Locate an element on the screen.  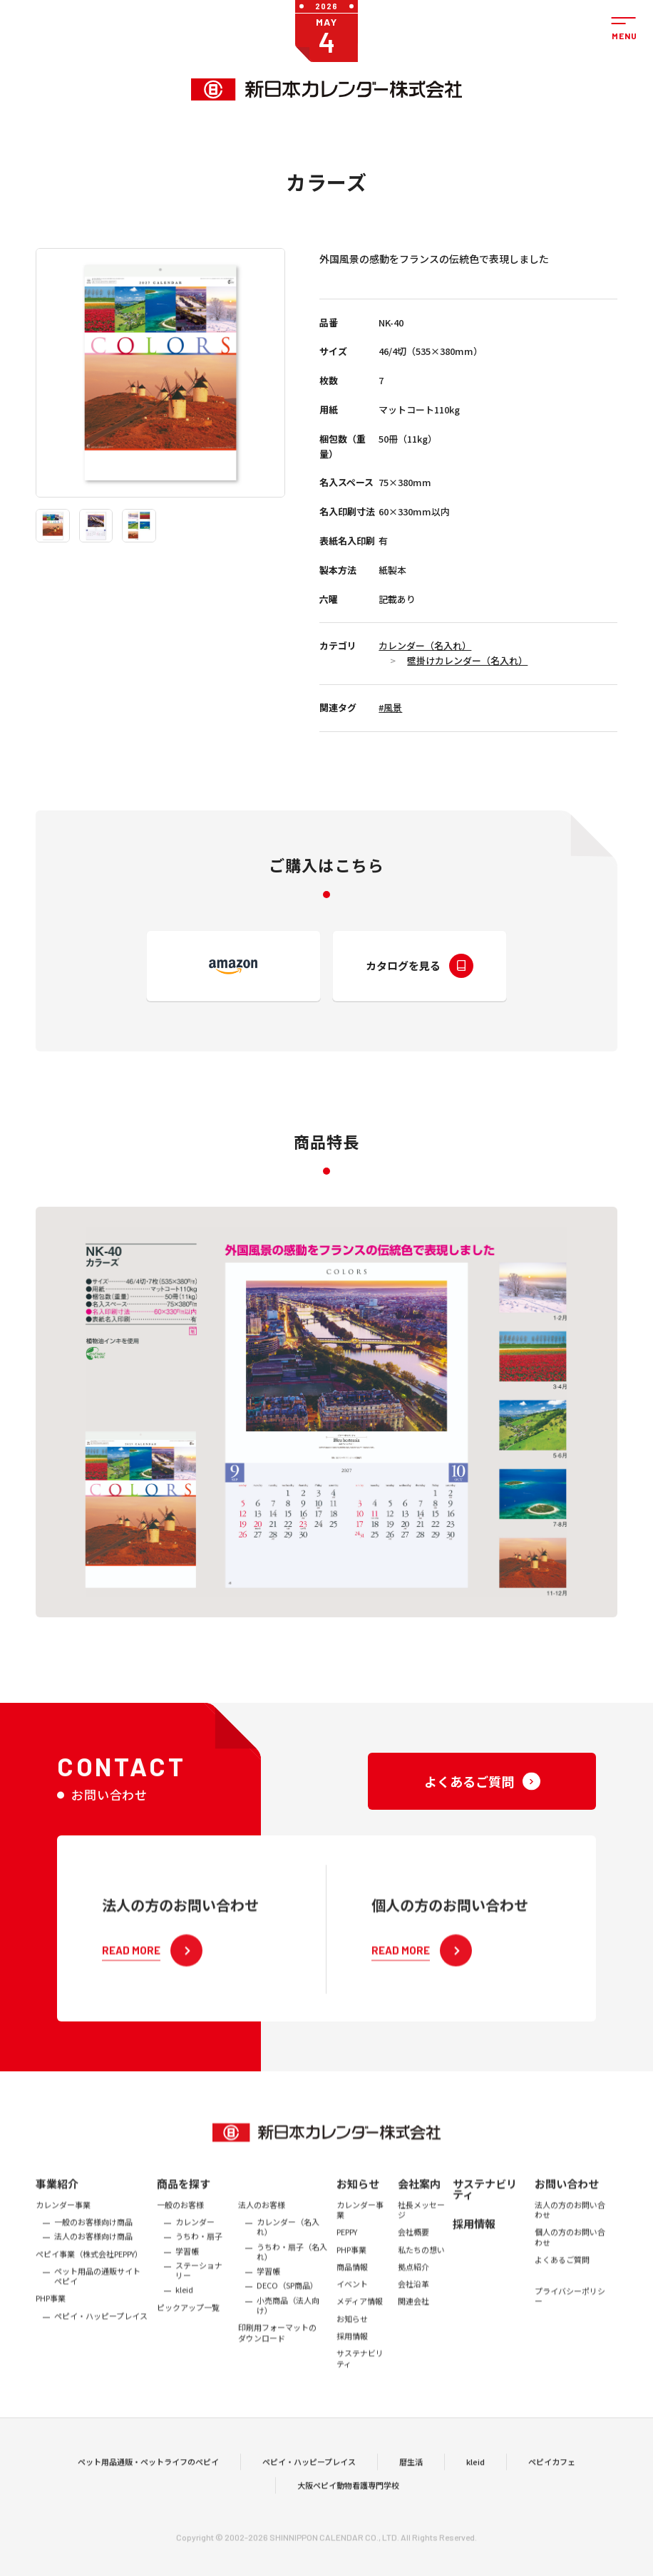
#風景 is located at coordinates (390, 707).